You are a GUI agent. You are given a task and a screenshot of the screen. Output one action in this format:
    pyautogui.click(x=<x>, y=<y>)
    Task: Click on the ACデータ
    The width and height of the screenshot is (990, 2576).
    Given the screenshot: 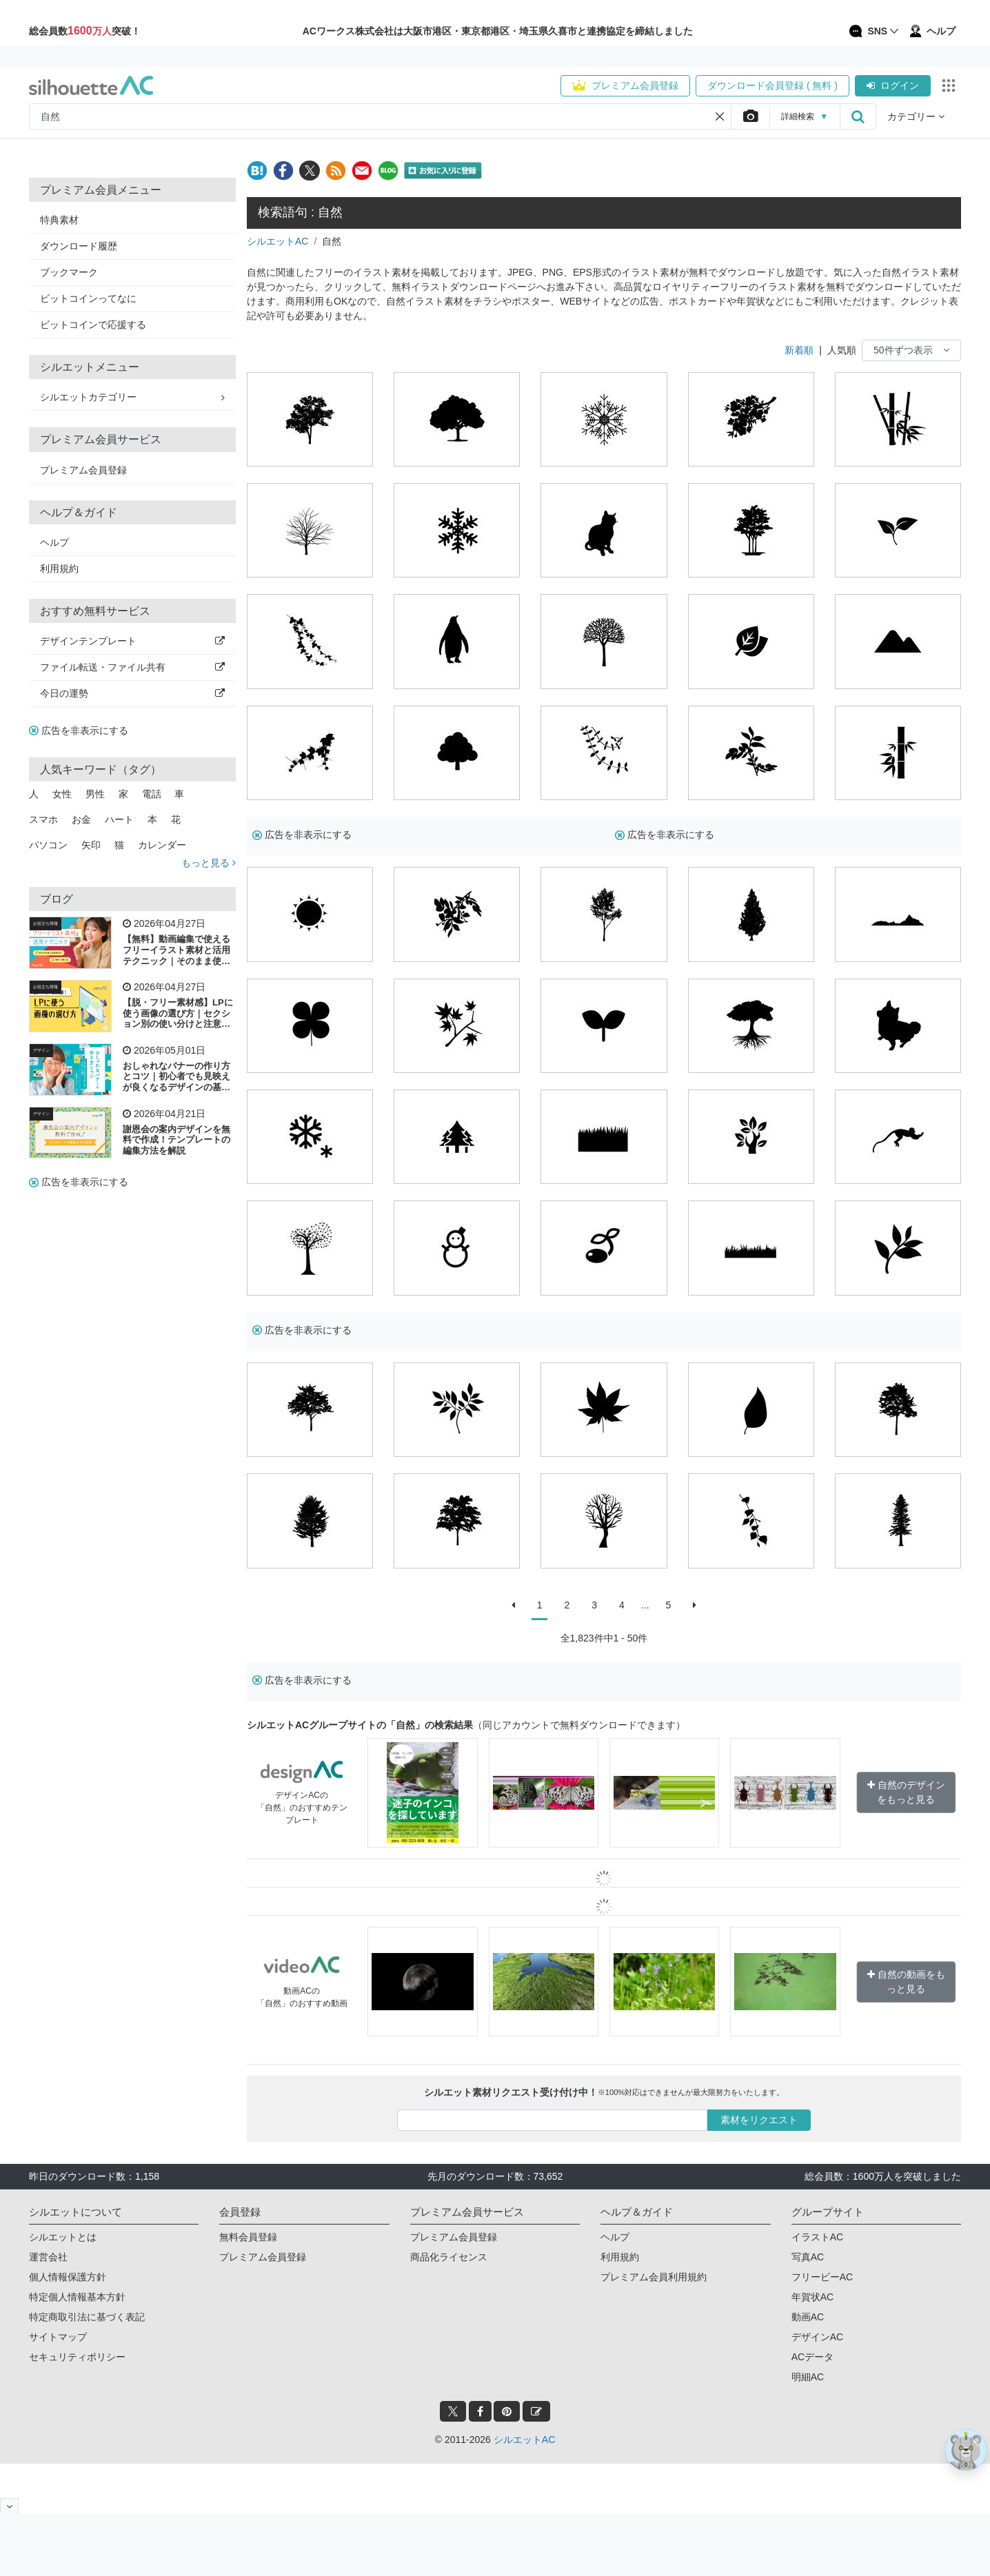 What is the action you would take?
    pyautogui.click(x=812, y=2356)
    